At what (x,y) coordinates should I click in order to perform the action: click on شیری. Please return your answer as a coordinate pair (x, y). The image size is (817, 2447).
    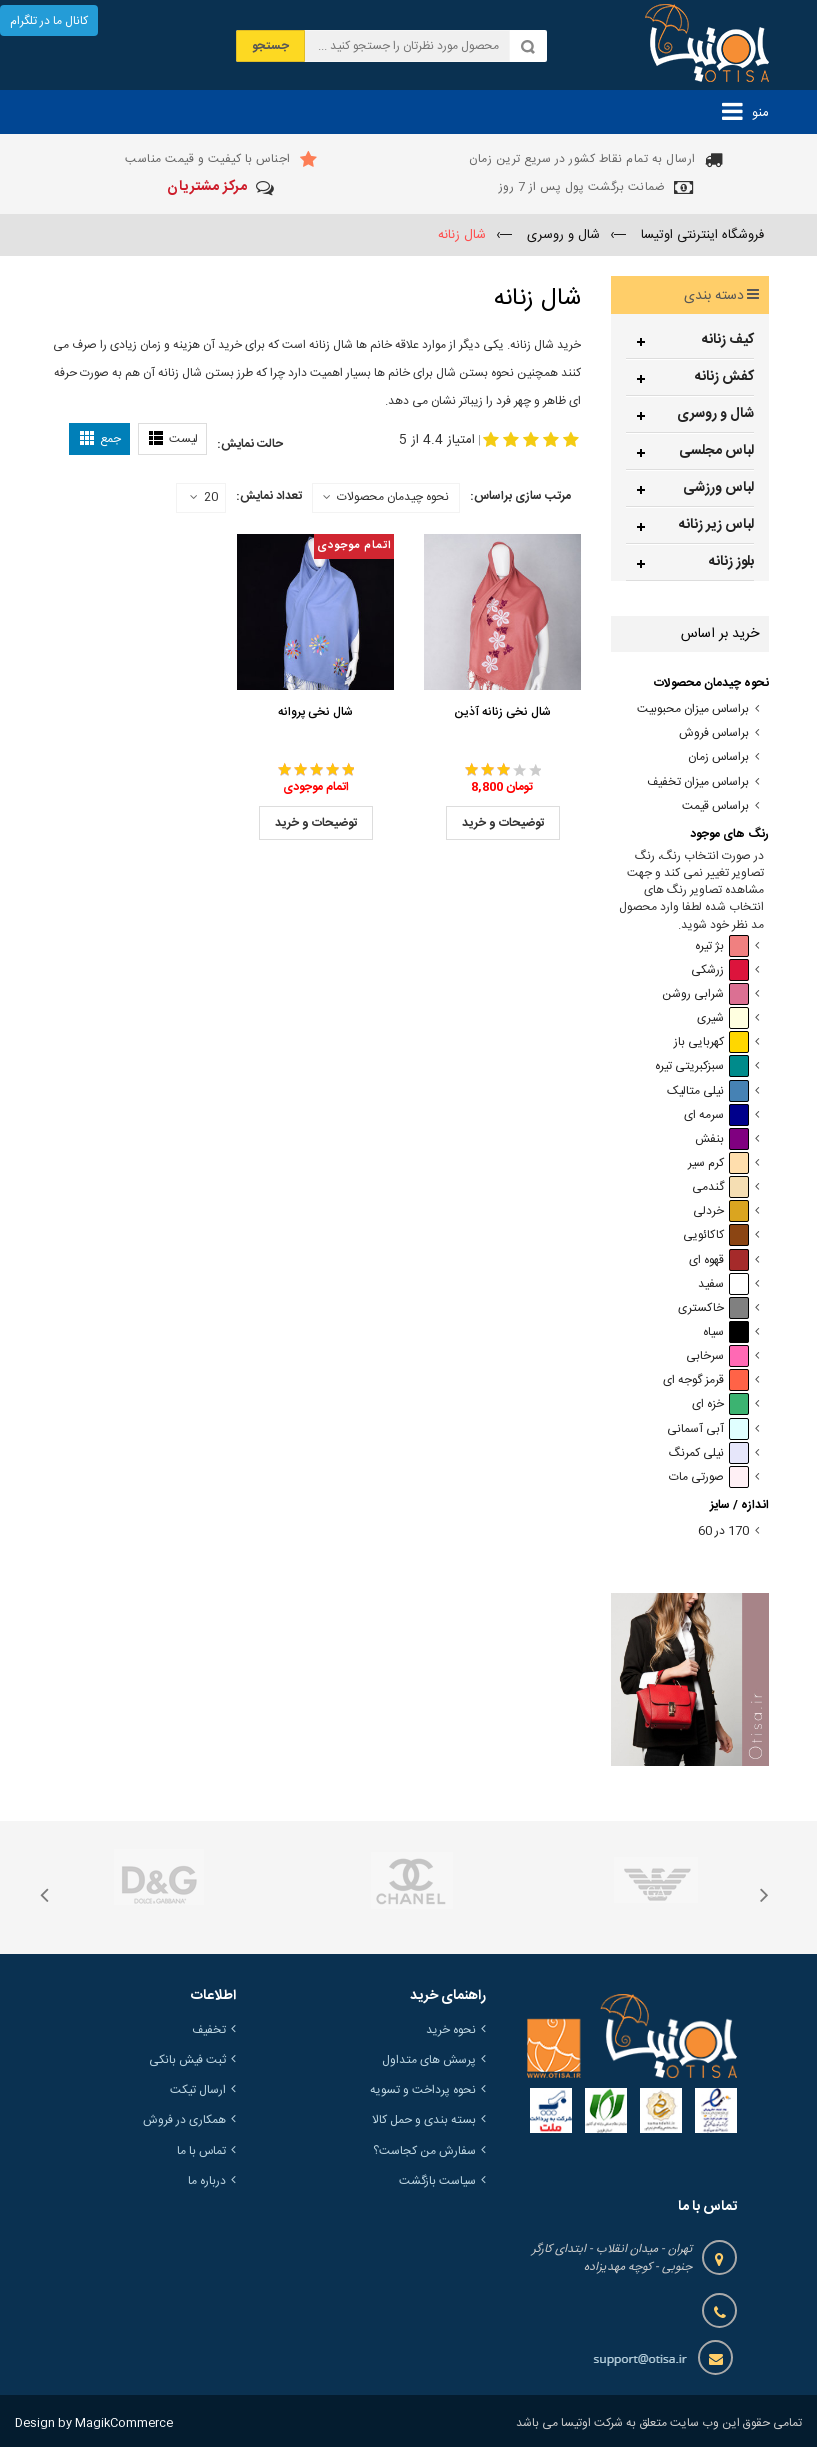
    Looking at the image, I should click on (723, 1018).